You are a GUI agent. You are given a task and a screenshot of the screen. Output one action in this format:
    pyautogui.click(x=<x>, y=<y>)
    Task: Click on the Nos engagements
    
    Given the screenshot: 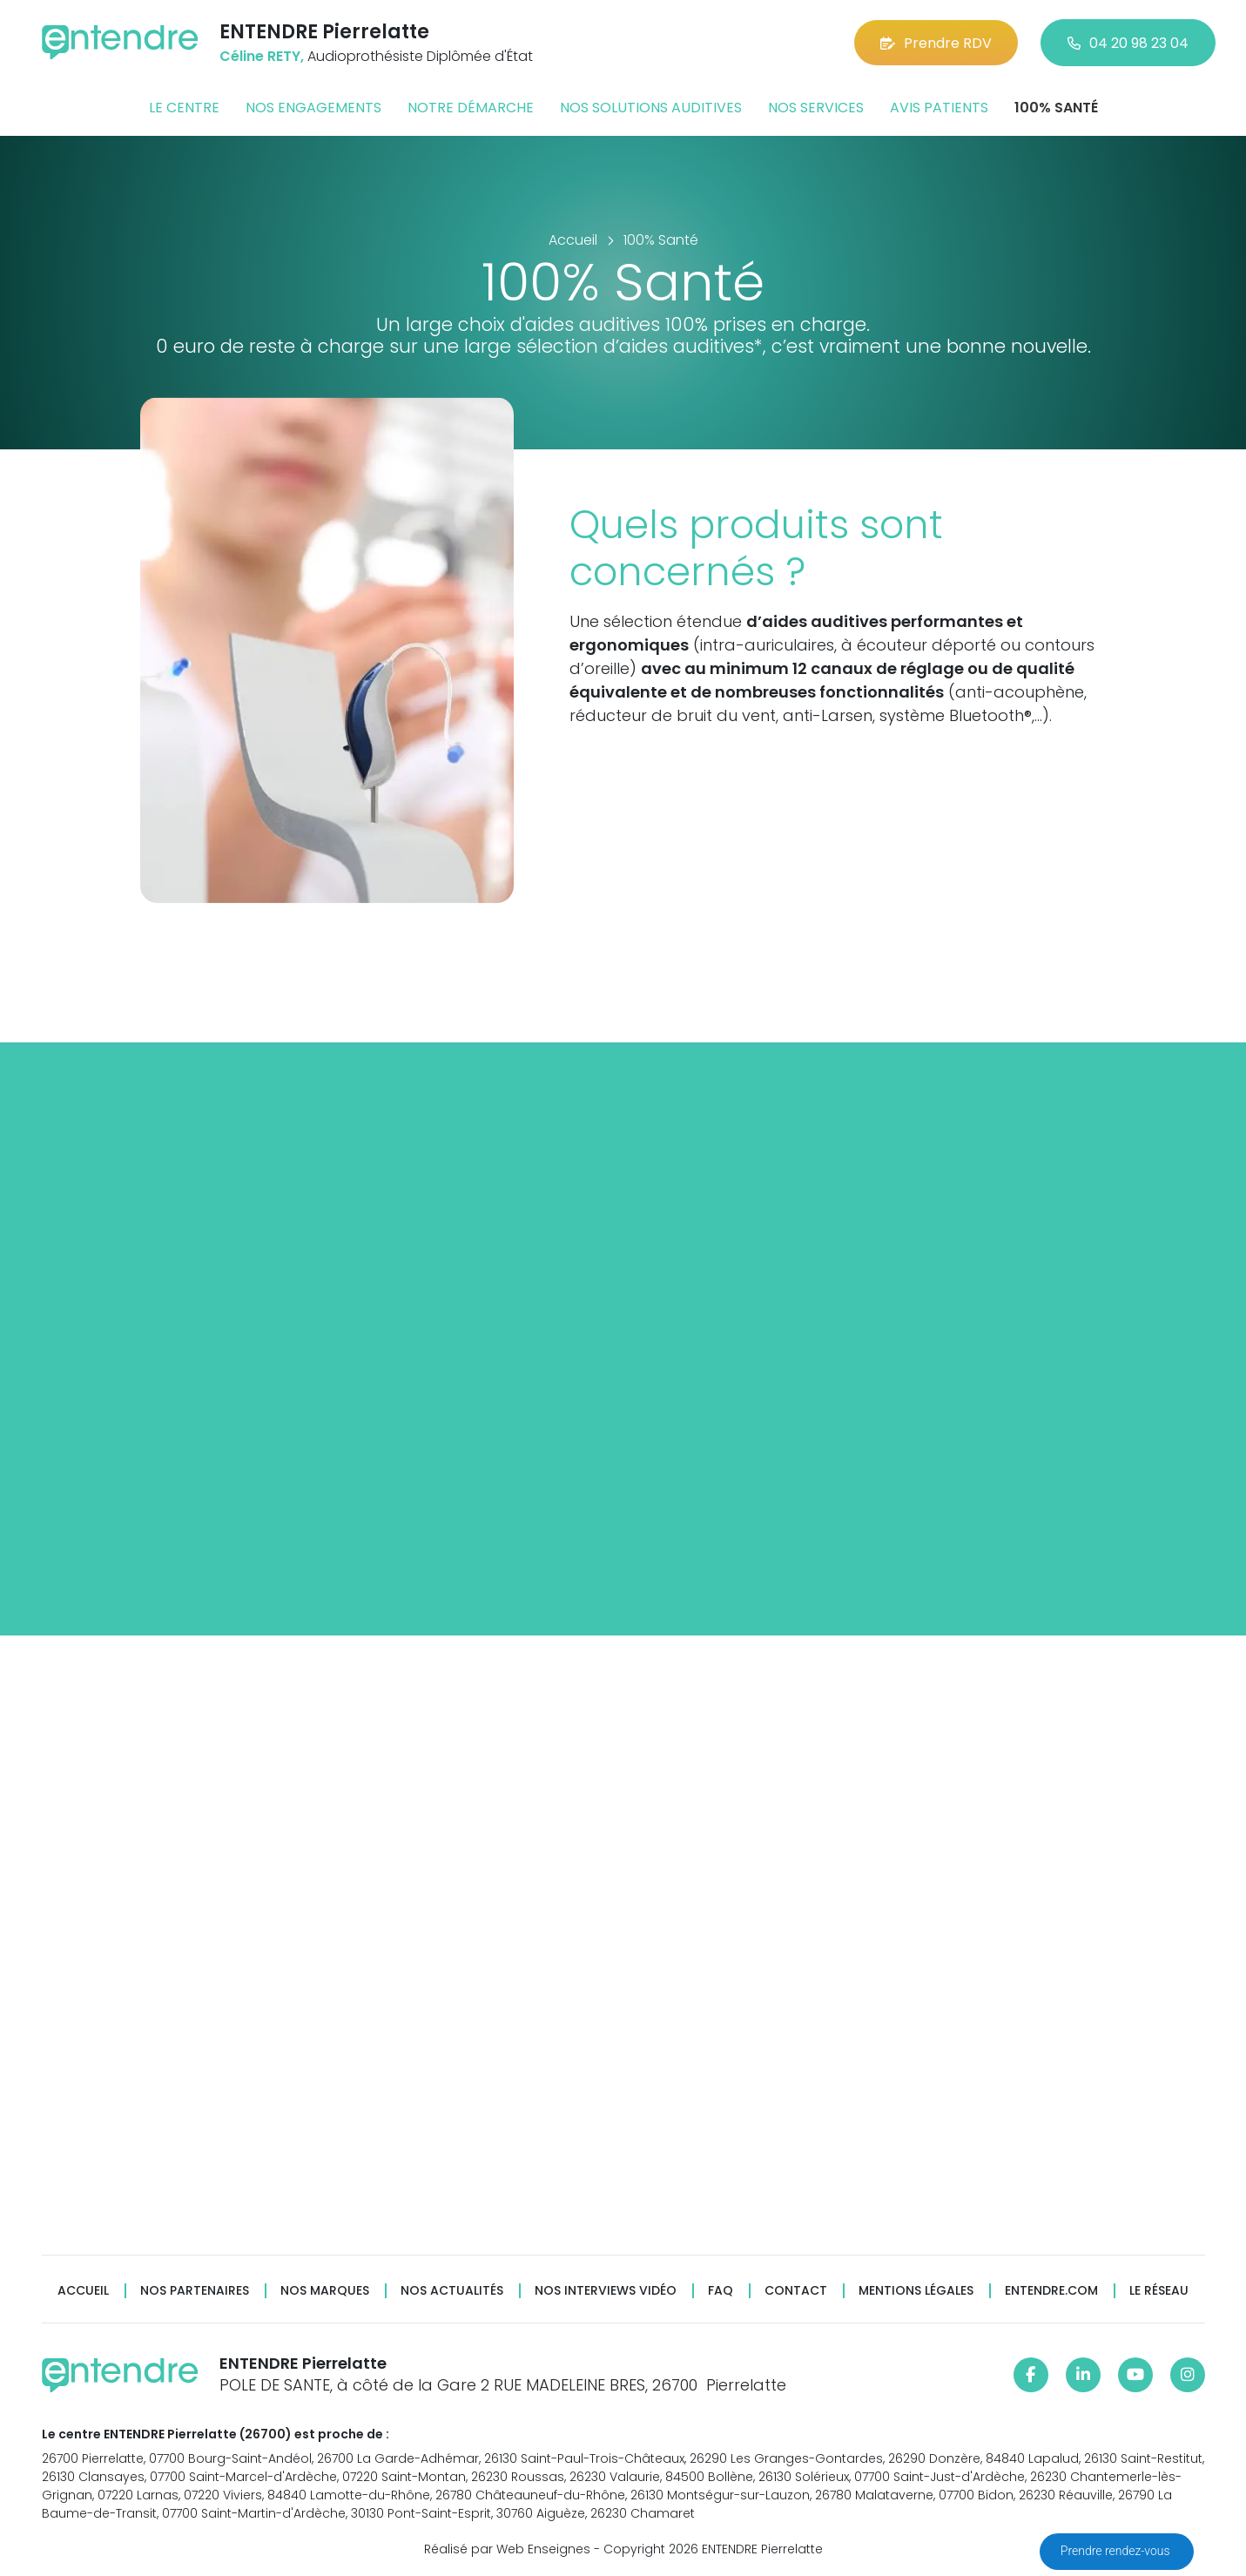 What is the action you would take?
    pyautogui.click(x=313, y=108)
    